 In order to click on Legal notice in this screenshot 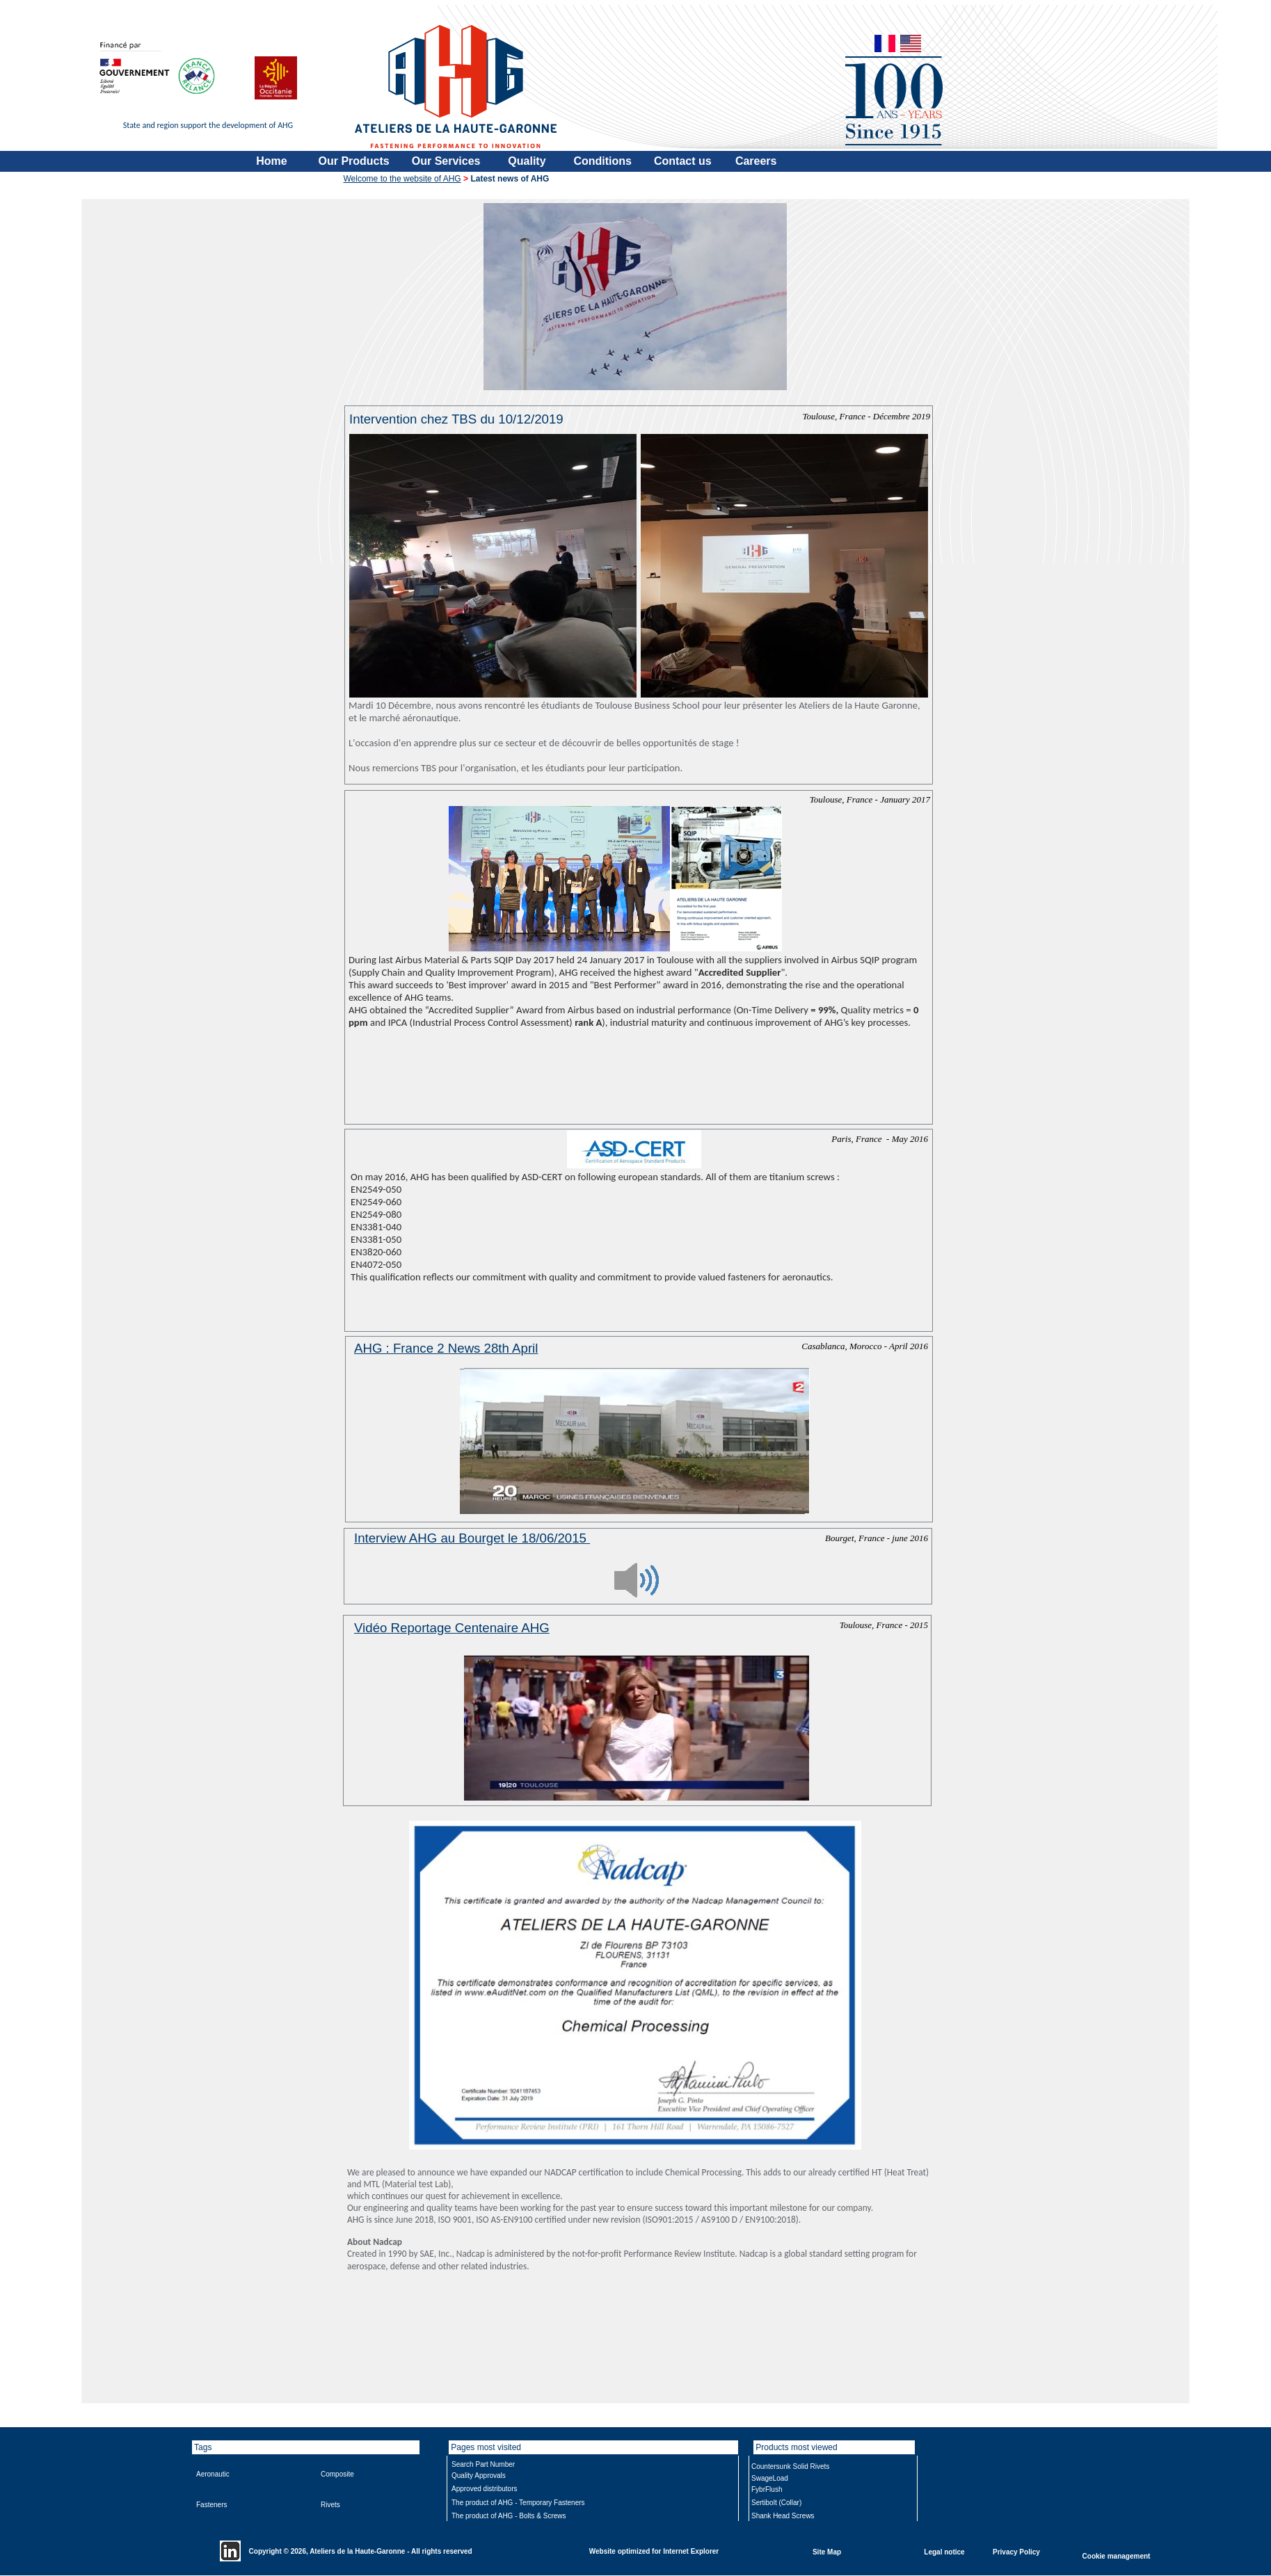, I will do `click(944, 2551)`.